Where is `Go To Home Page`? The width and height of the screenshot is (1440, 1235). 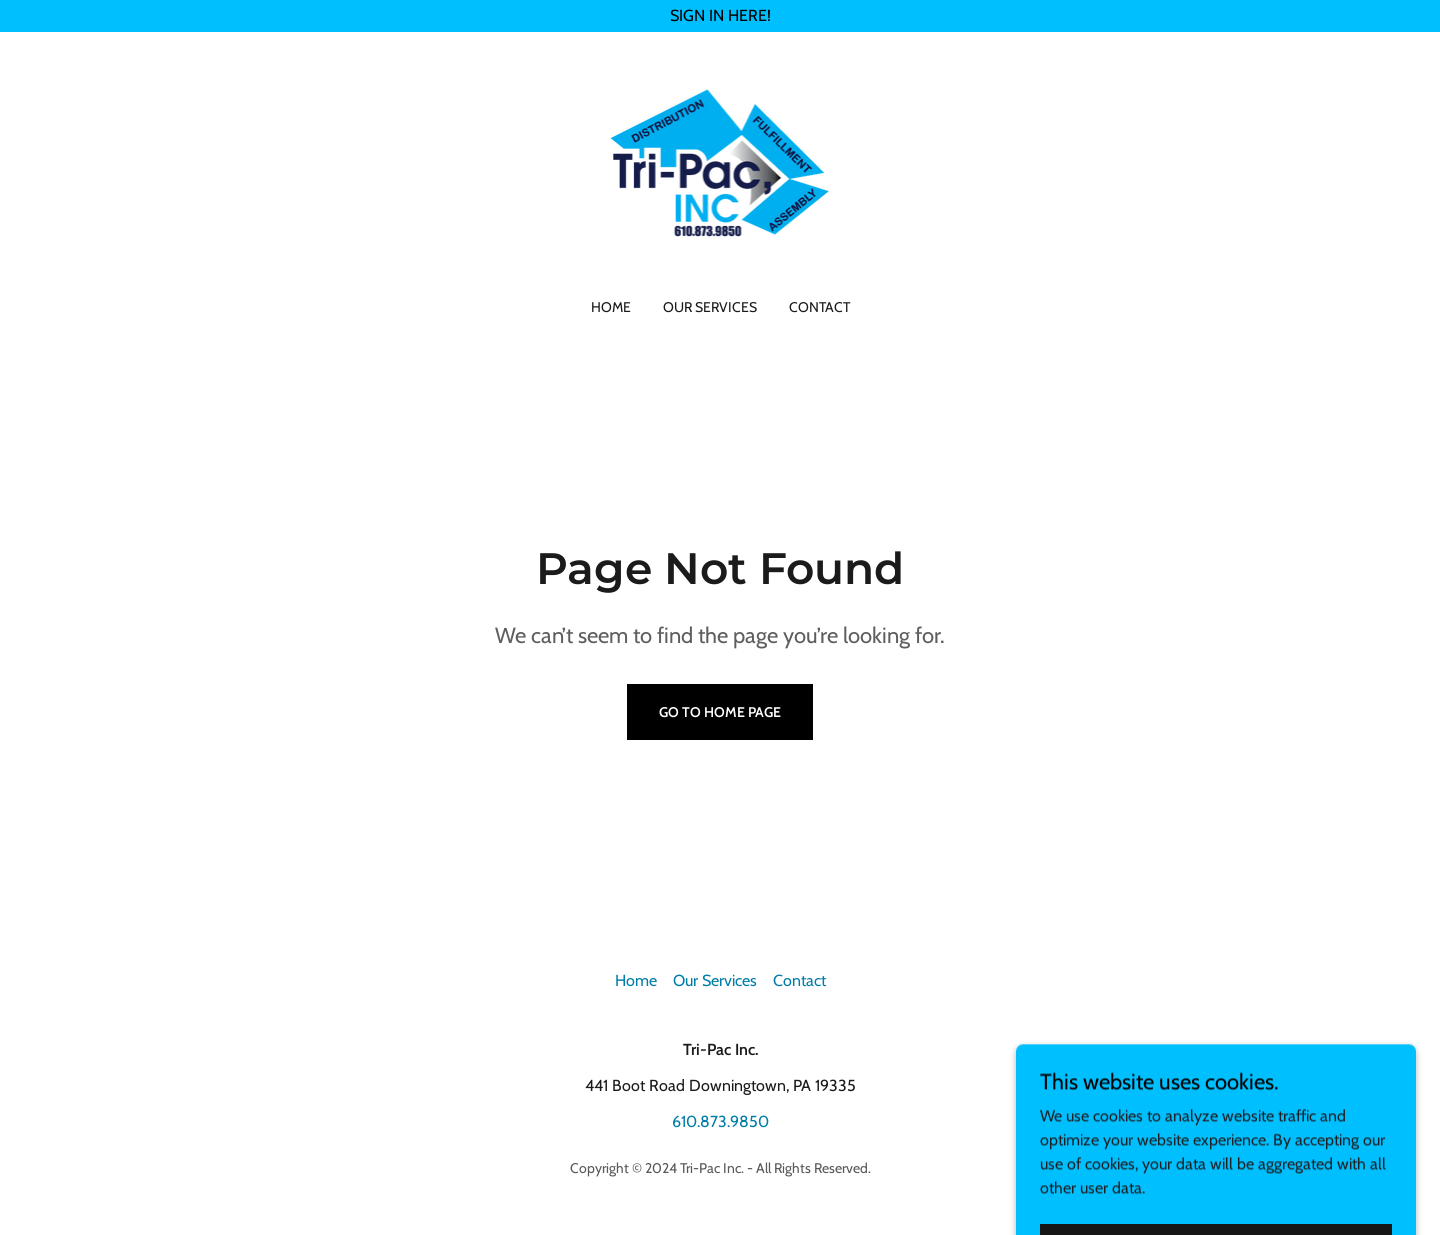 Go To Home Page is located at coordinates (720, 712).